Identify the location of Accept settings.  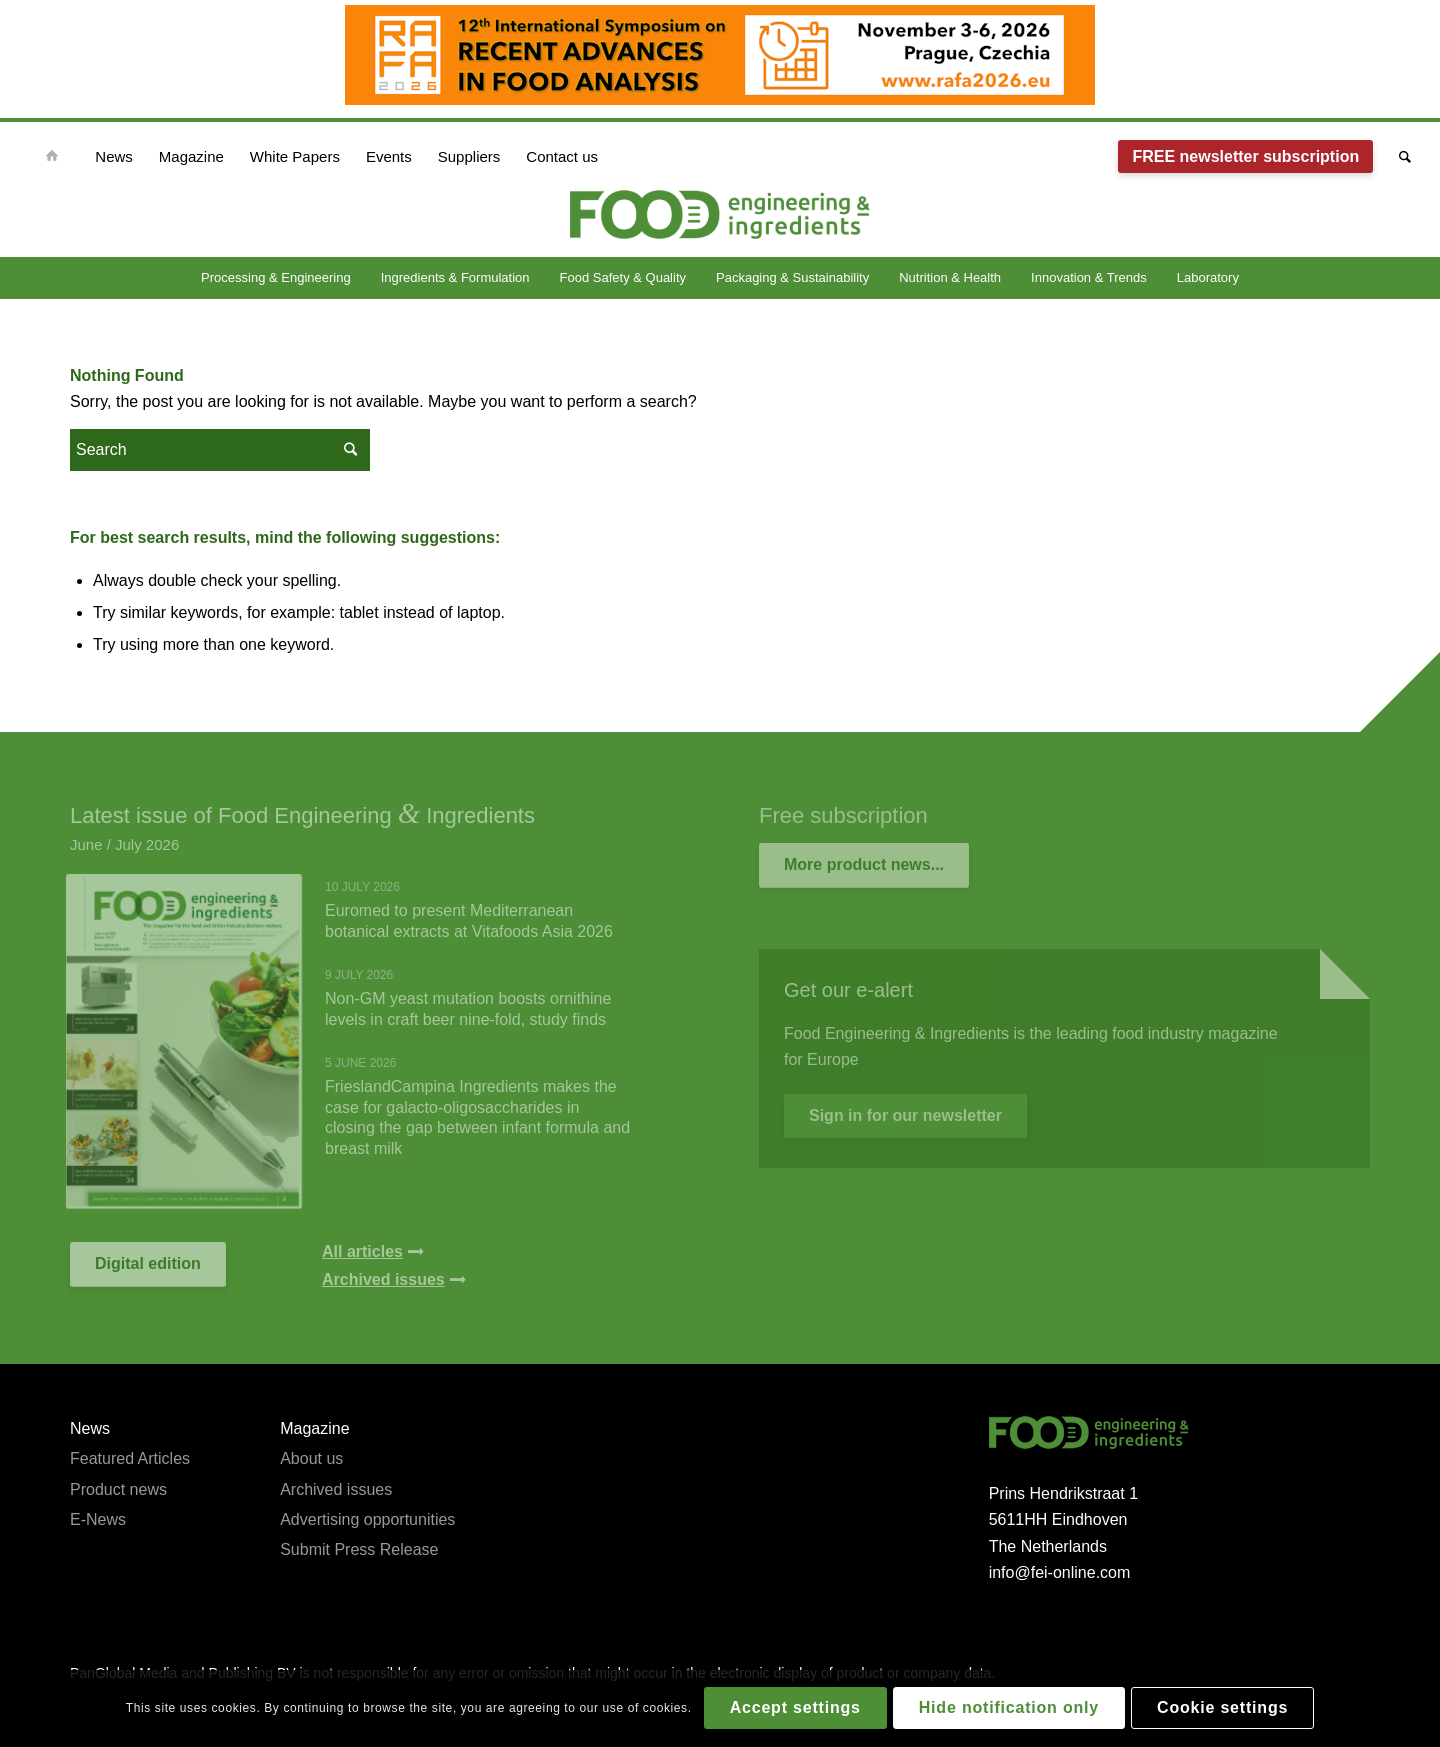
(795, 1707).